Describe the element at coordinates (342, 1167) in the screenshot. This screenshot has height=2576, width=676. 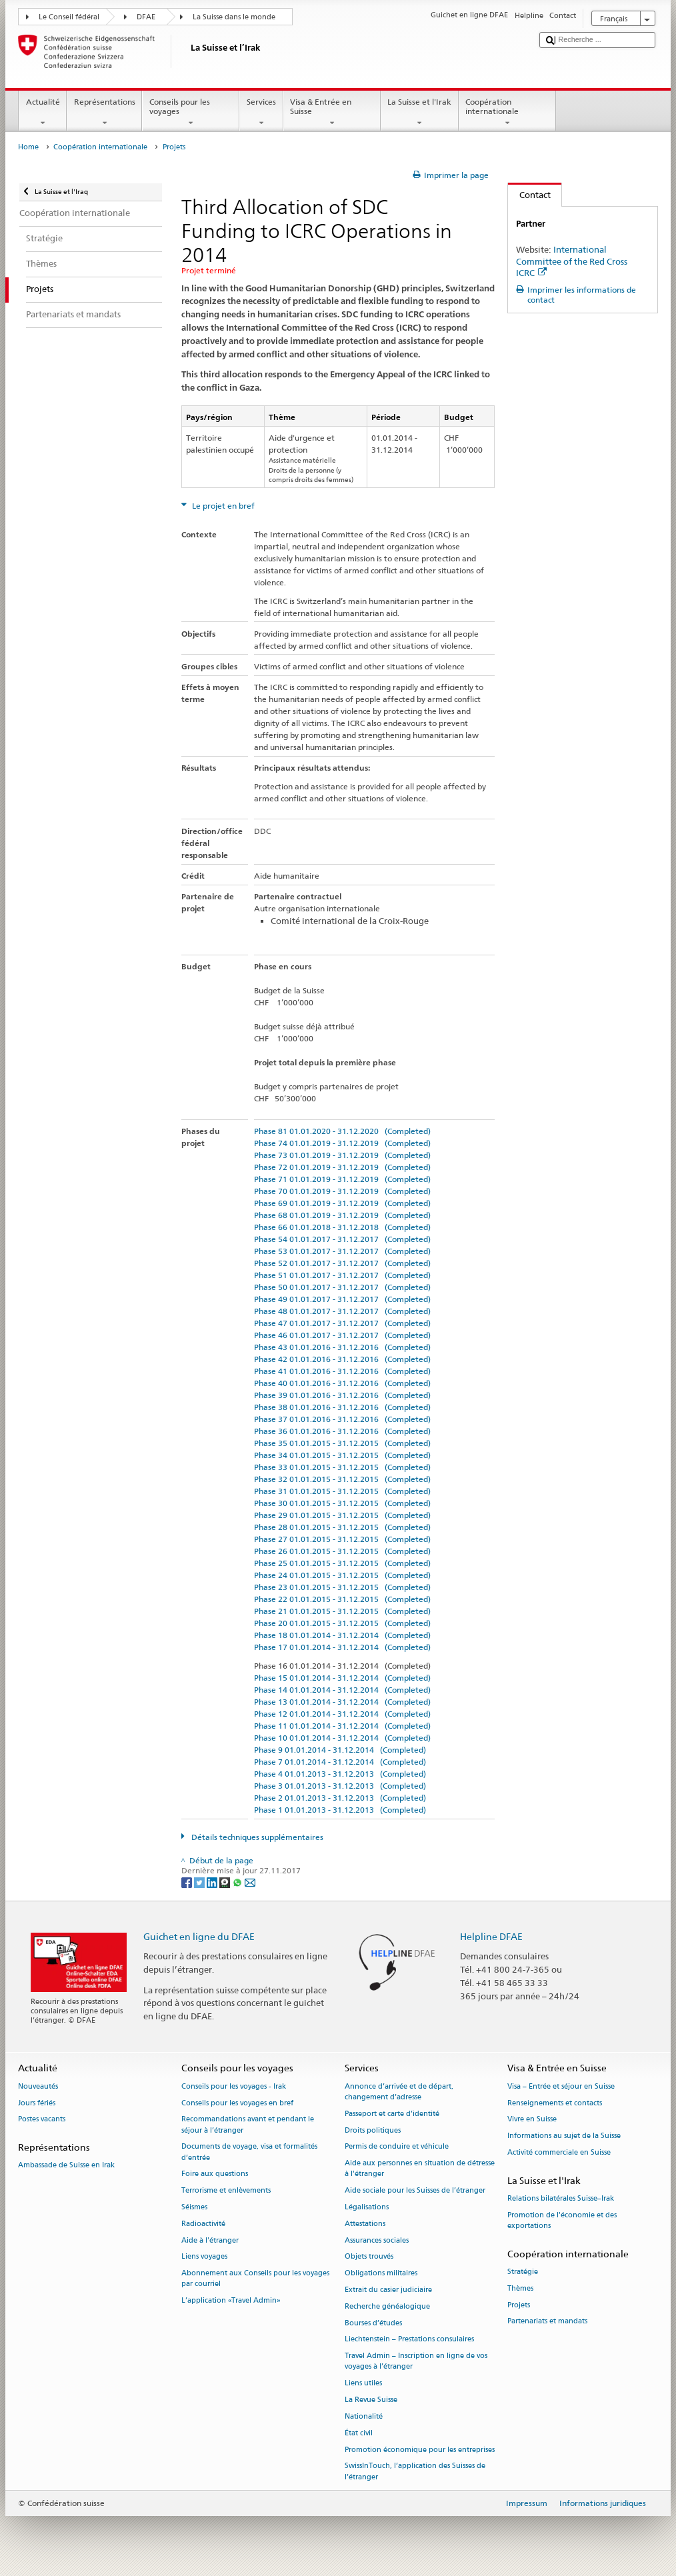
I see `Phase 72 01.01.2019 - 31.12.2019 (Completed)` at that location.